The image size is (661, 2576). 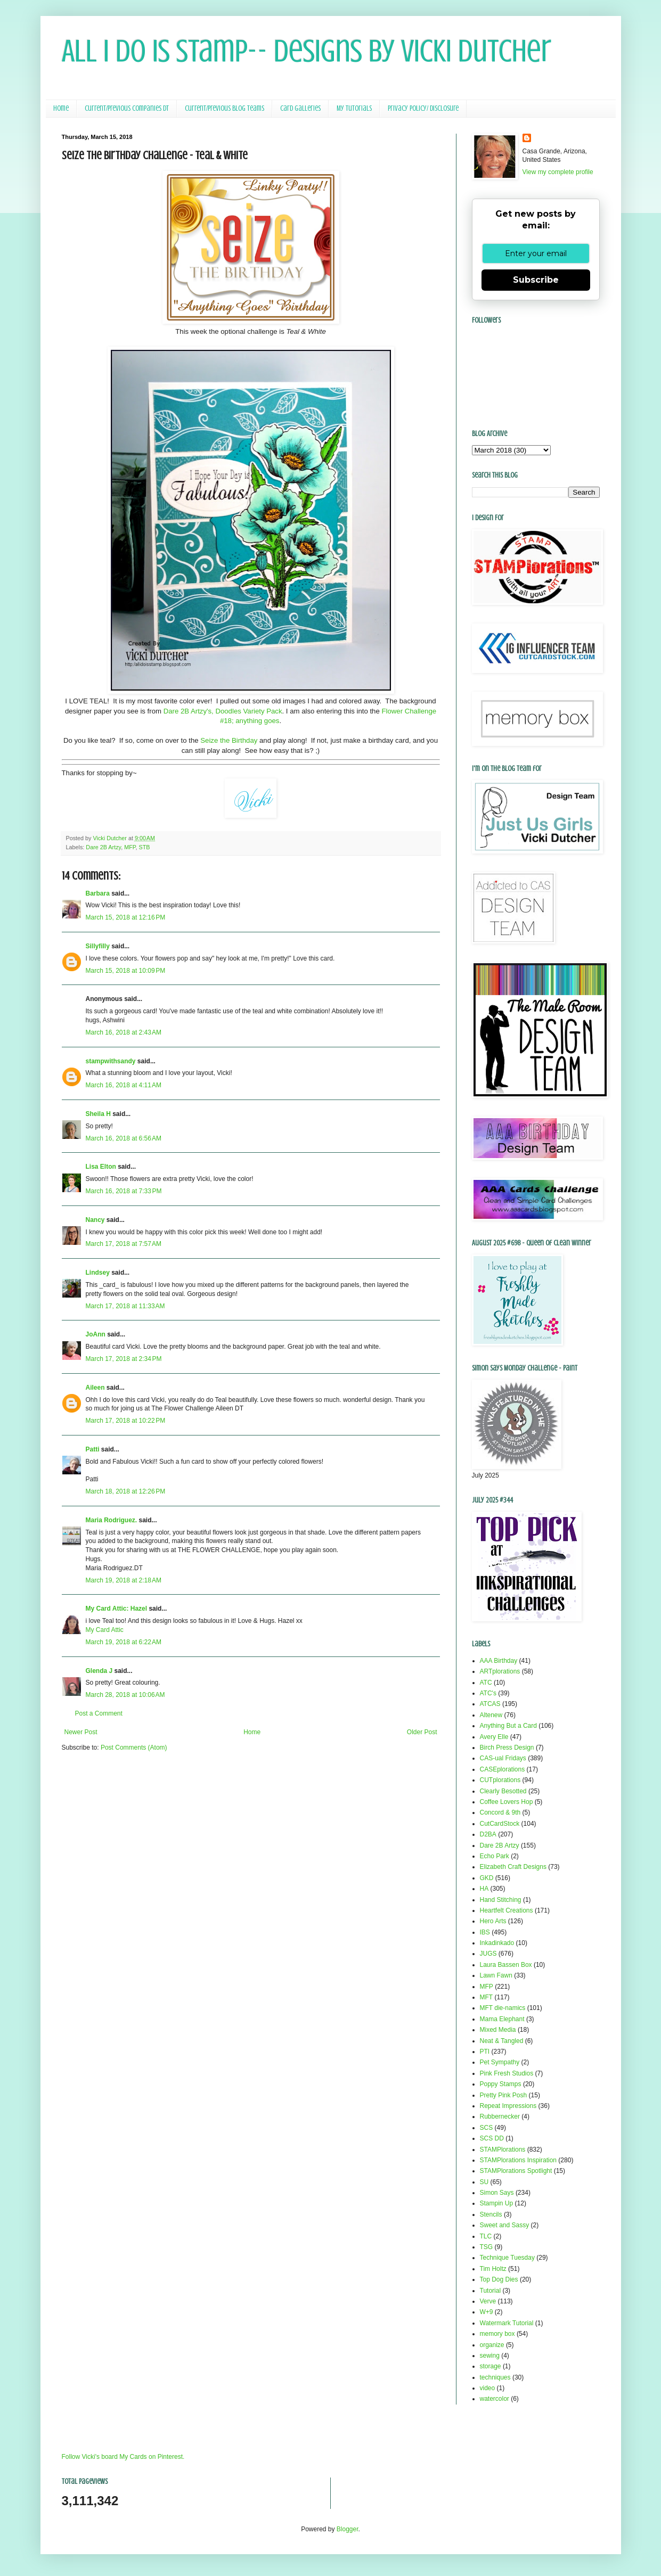 I want to click on storage, so click(x=490, y=2366).